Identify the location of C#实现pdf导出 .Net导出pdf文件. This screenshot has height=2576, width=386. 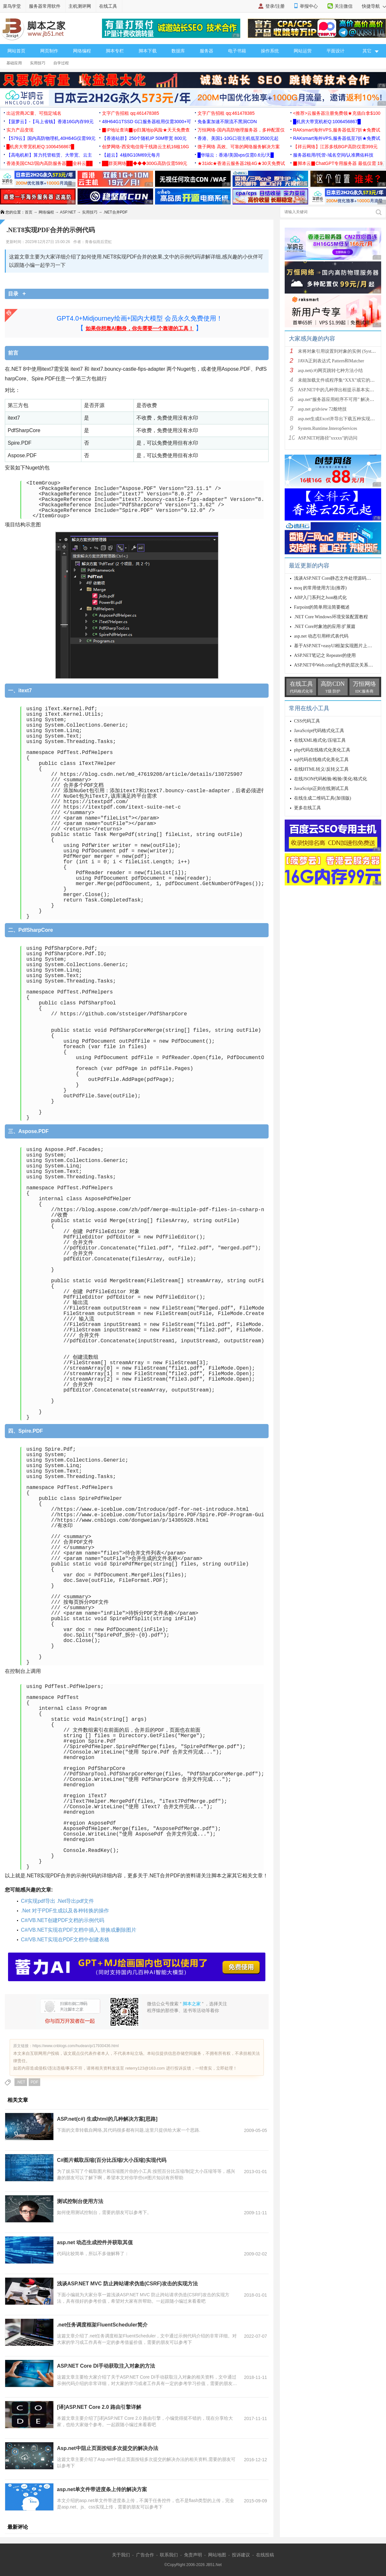
(57, 1901).